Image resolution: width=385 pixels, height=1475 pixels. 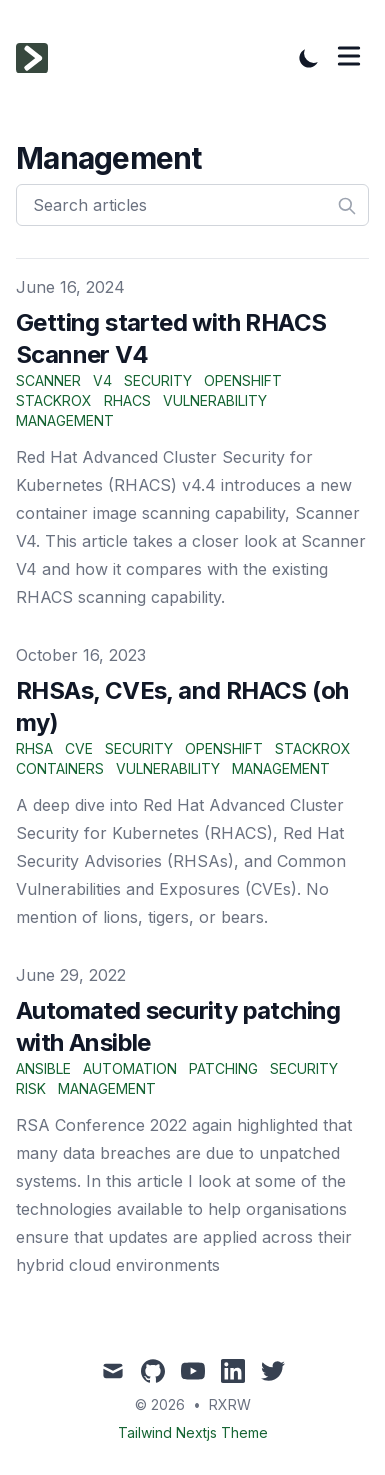 What do you see at coordinates (65, 420) in the screenshot?
I see `management` at bounding box center [65, 420].